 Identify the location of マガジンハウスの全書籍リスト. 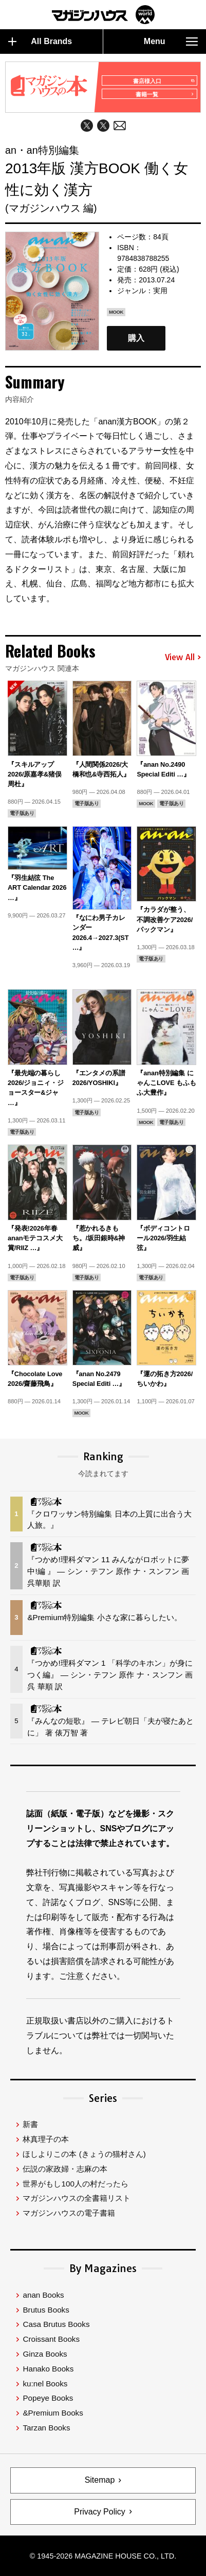
(76, 2198).